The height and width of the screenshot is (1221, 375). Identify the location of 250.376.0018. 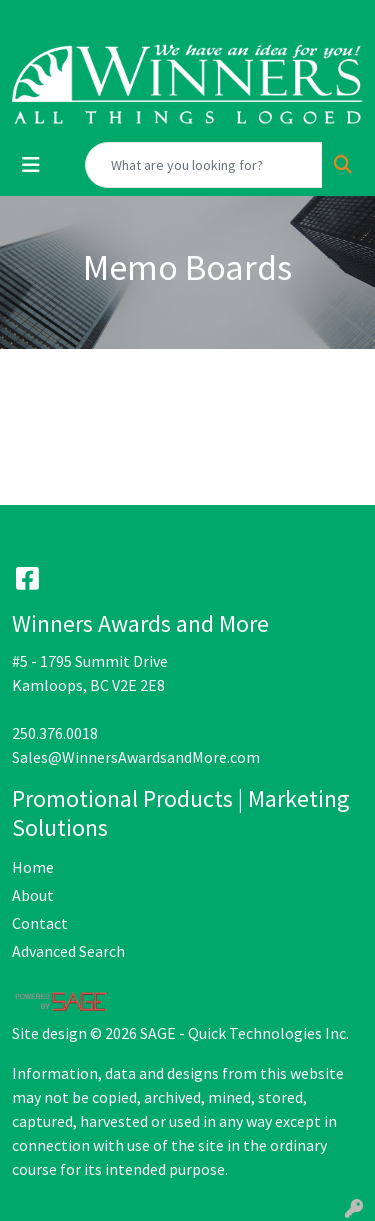
(55, 733).